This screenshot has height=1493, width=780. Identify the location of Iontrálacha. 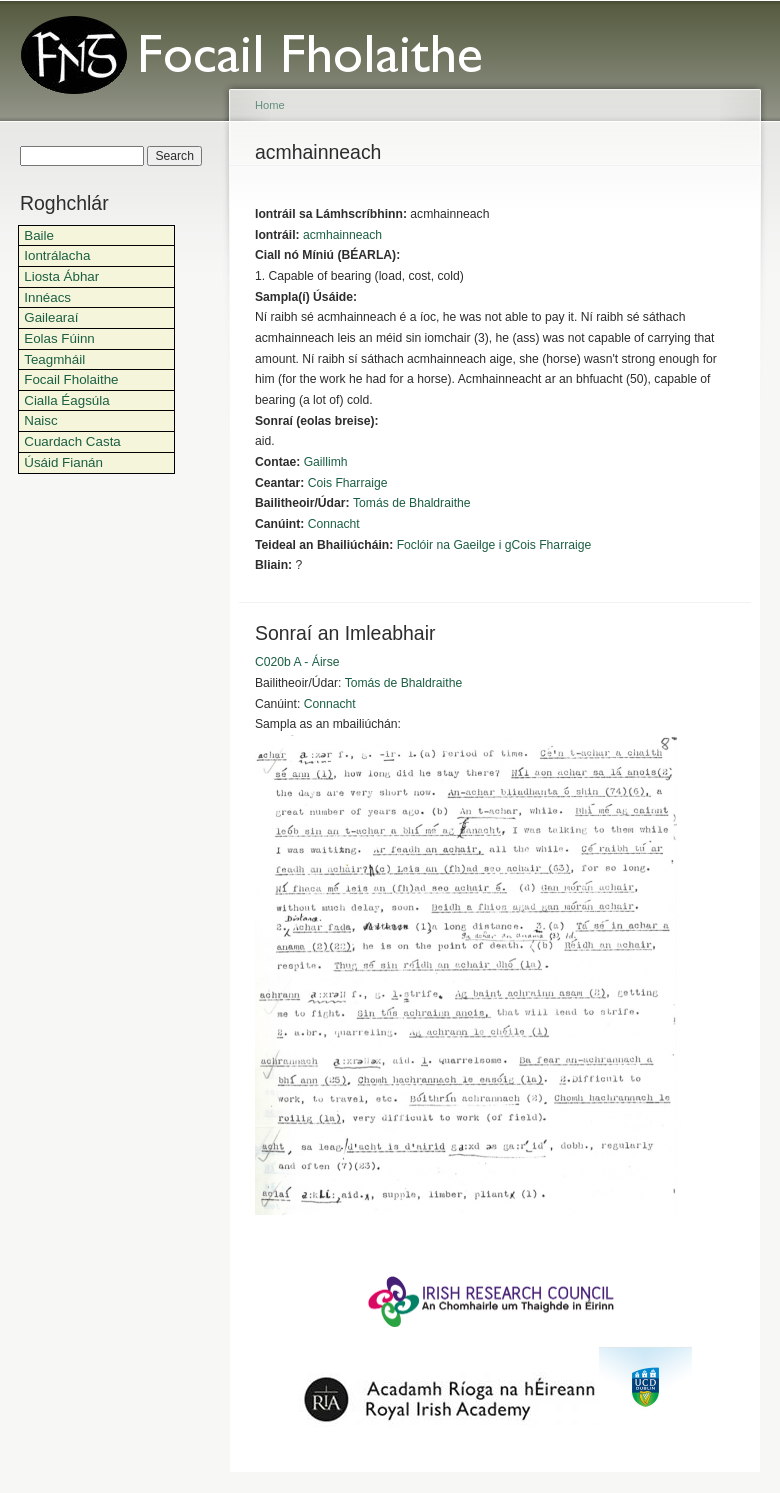
(57, 255).